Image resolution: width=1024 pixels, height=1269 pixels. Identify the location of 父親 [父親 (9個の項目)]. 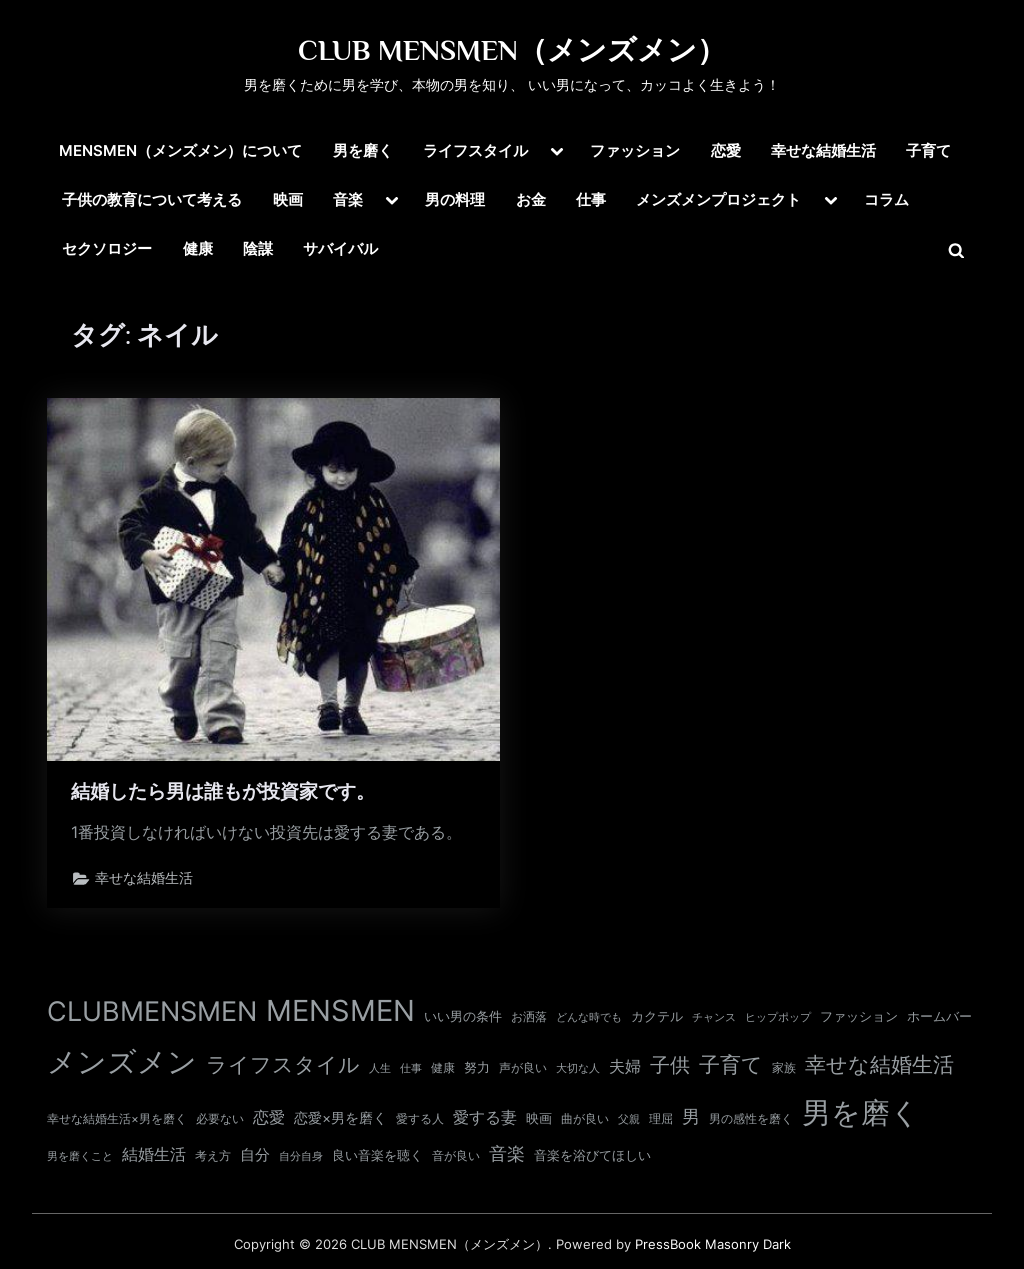
(629, 1119).